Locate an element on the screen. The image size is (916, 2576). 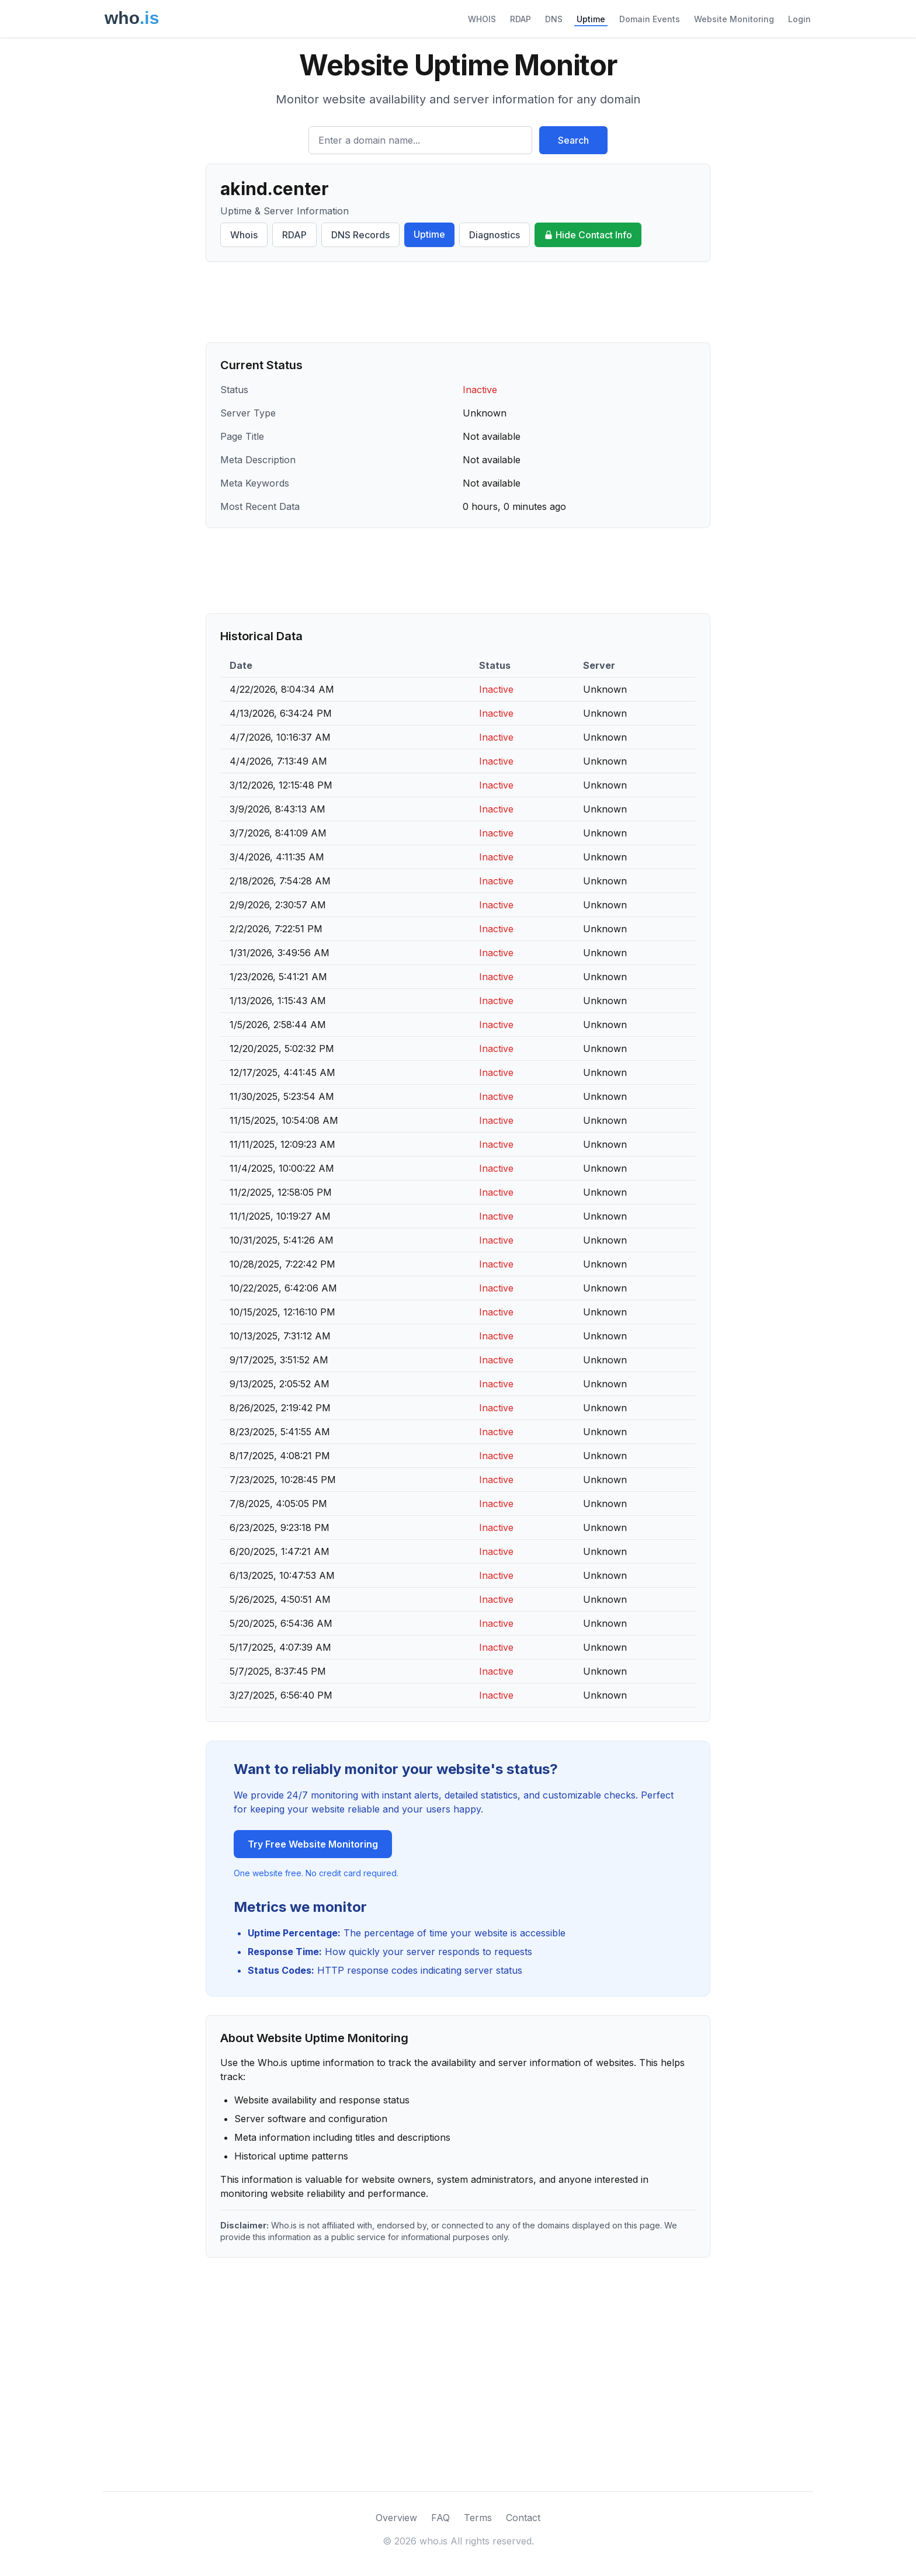
Contact is located at coordinates (523, 2517).